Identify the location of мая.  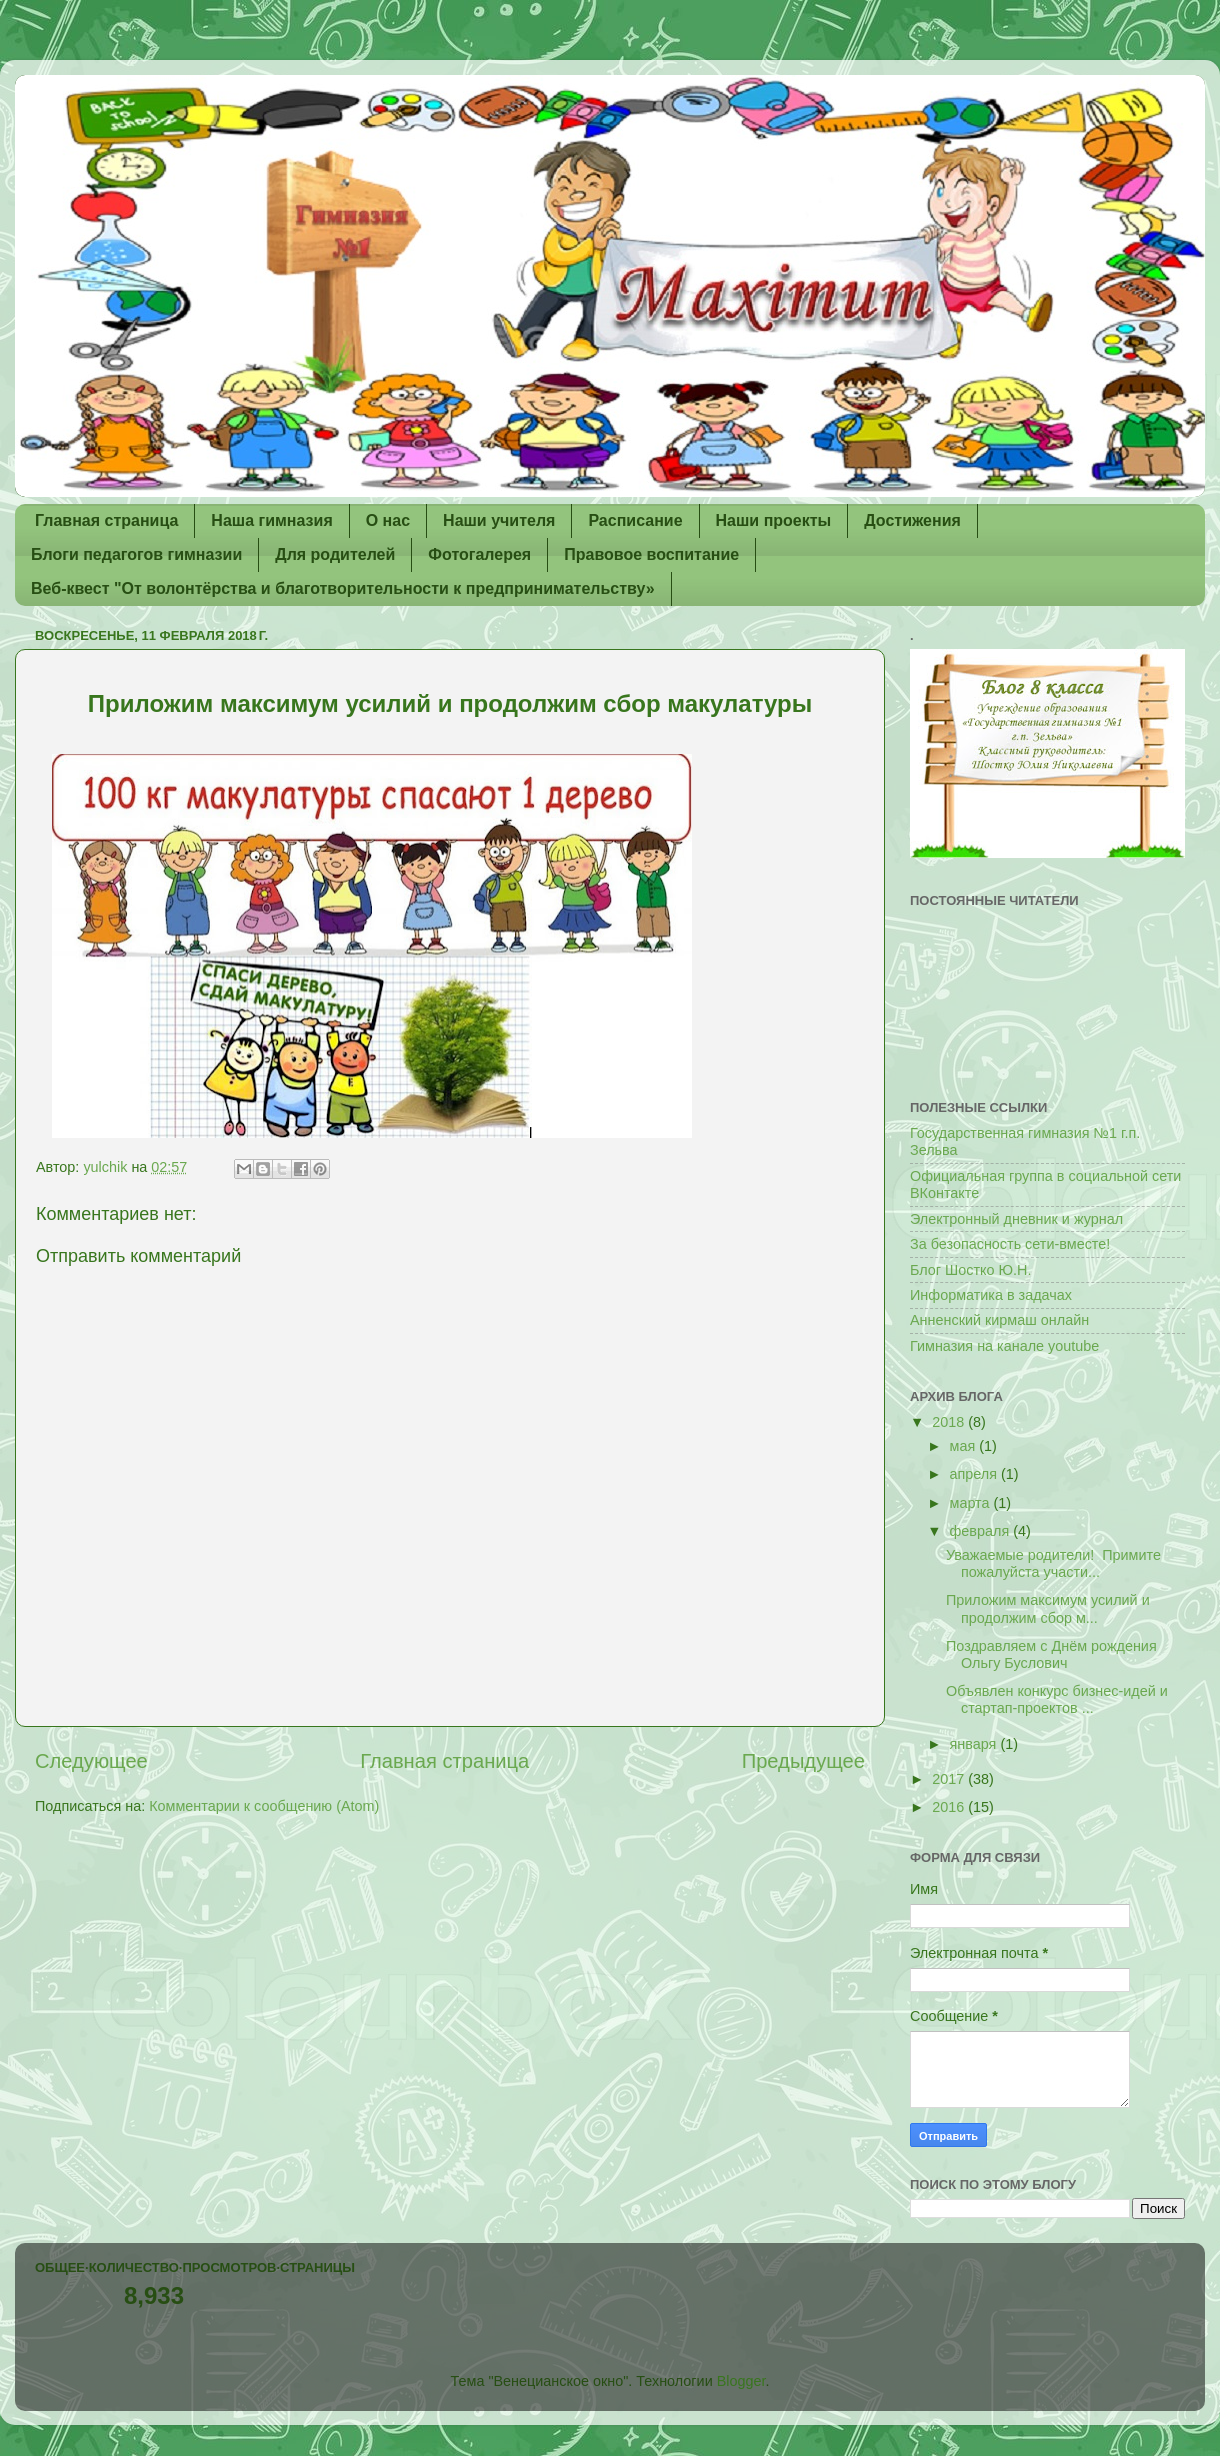
(965, 1446).